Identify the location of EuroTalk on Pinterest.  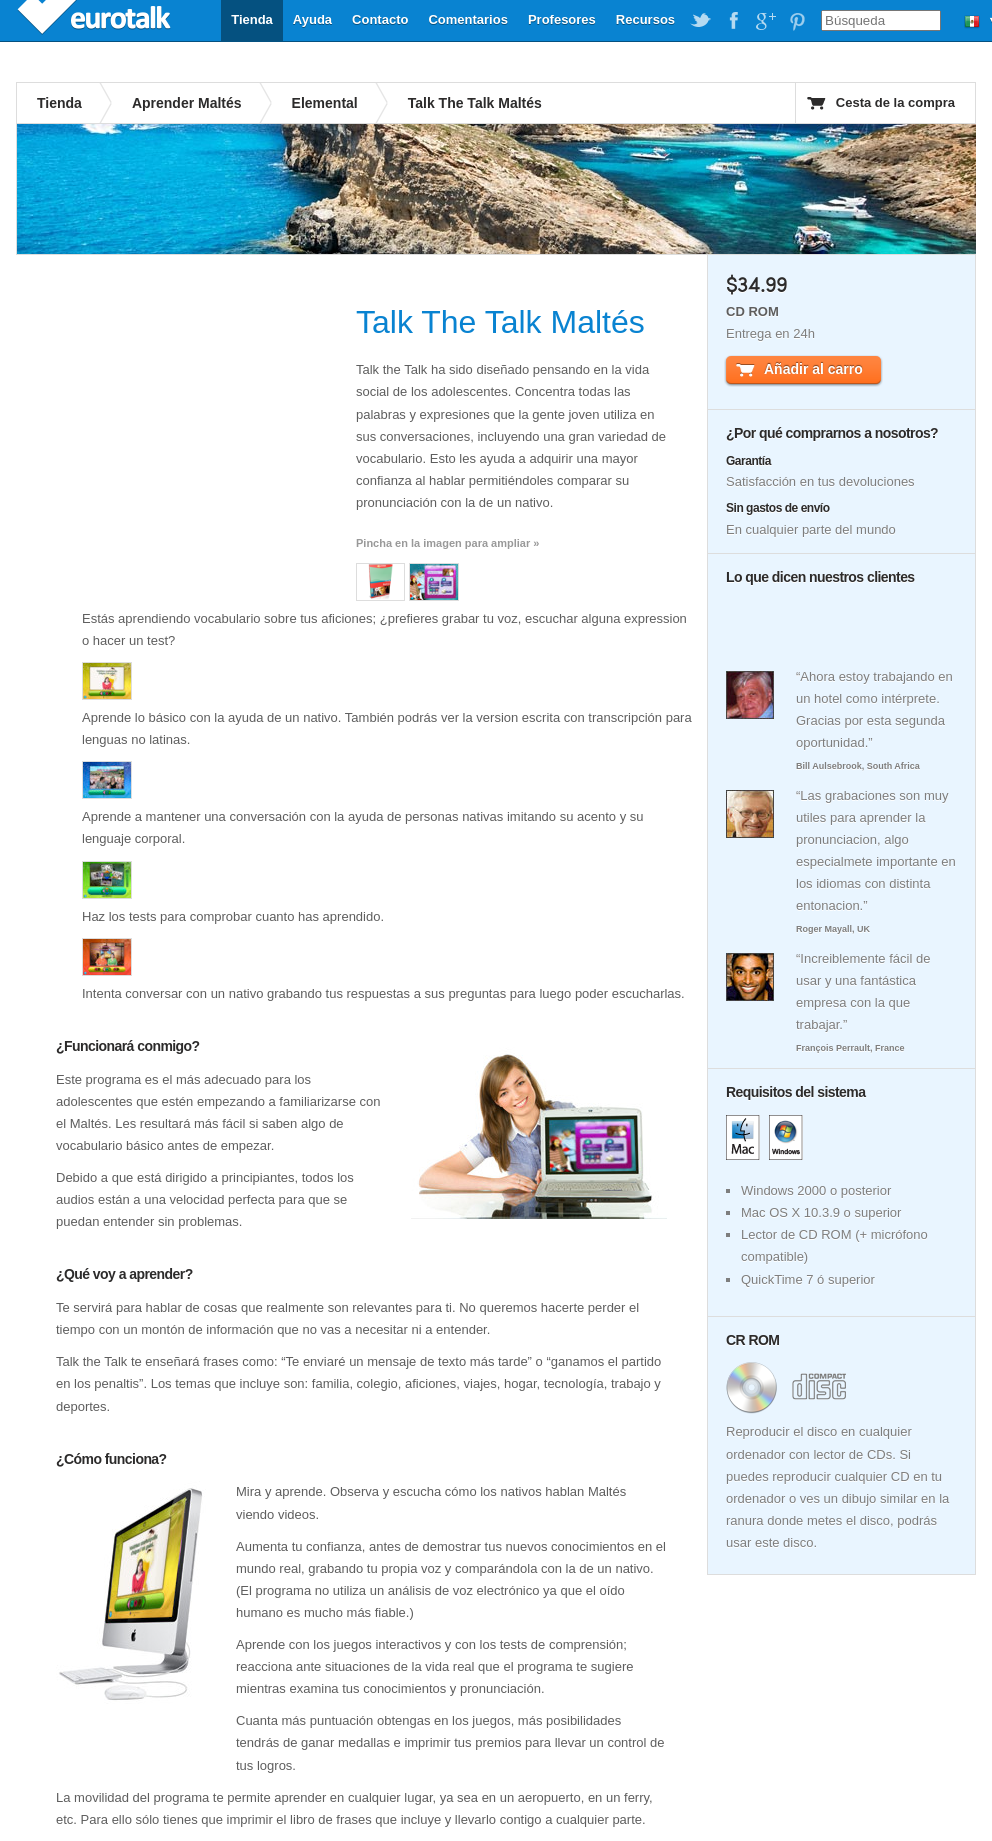
(797, 21).